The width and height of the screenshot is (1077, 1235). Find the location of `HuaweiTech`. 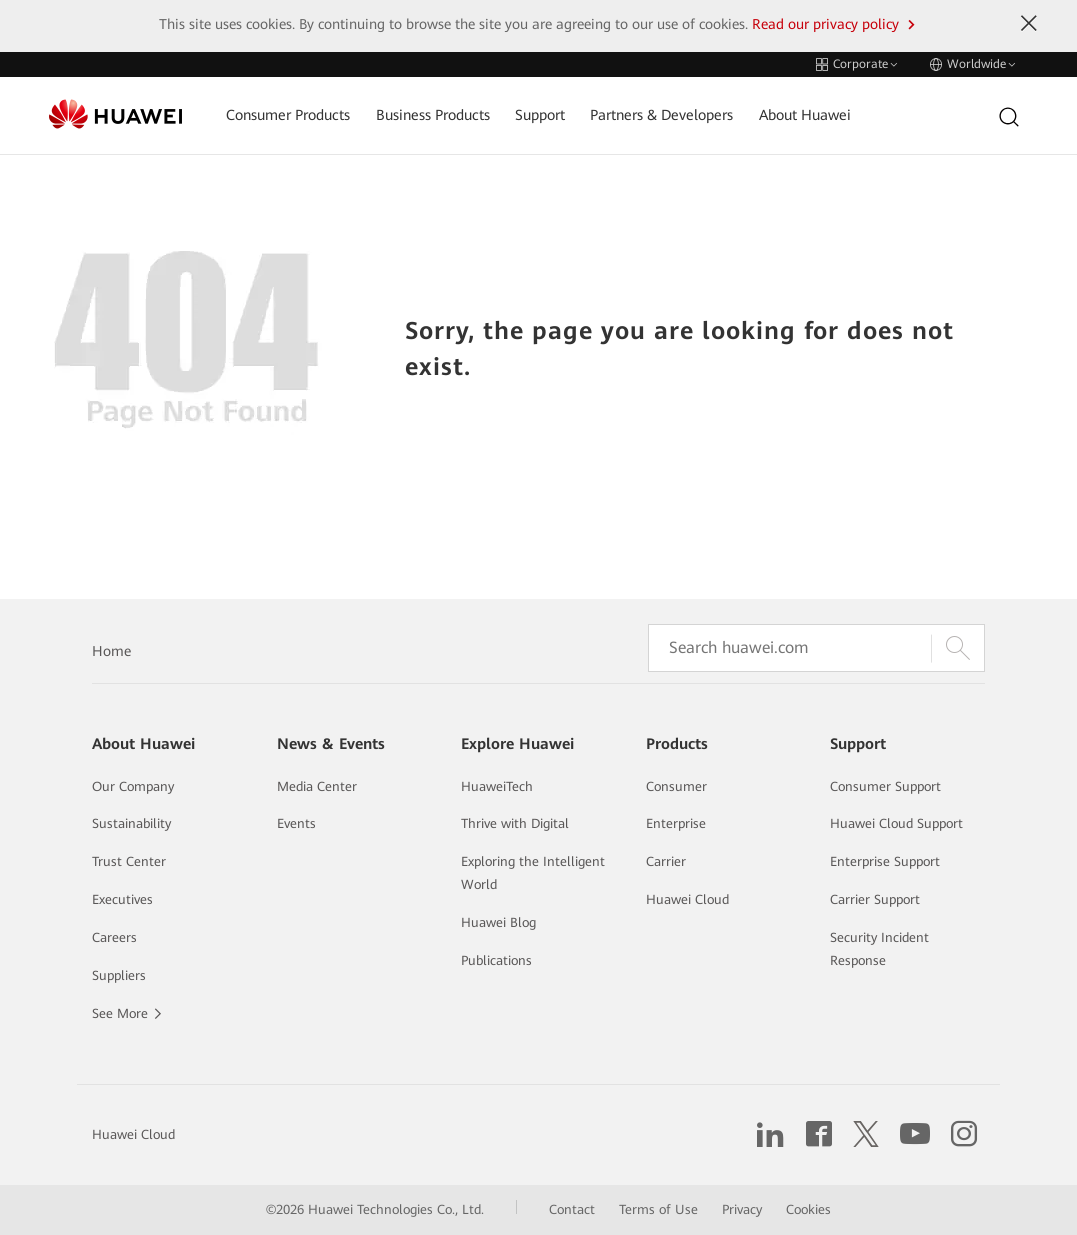

HuaweiTech is located at coordinates (497, 786).